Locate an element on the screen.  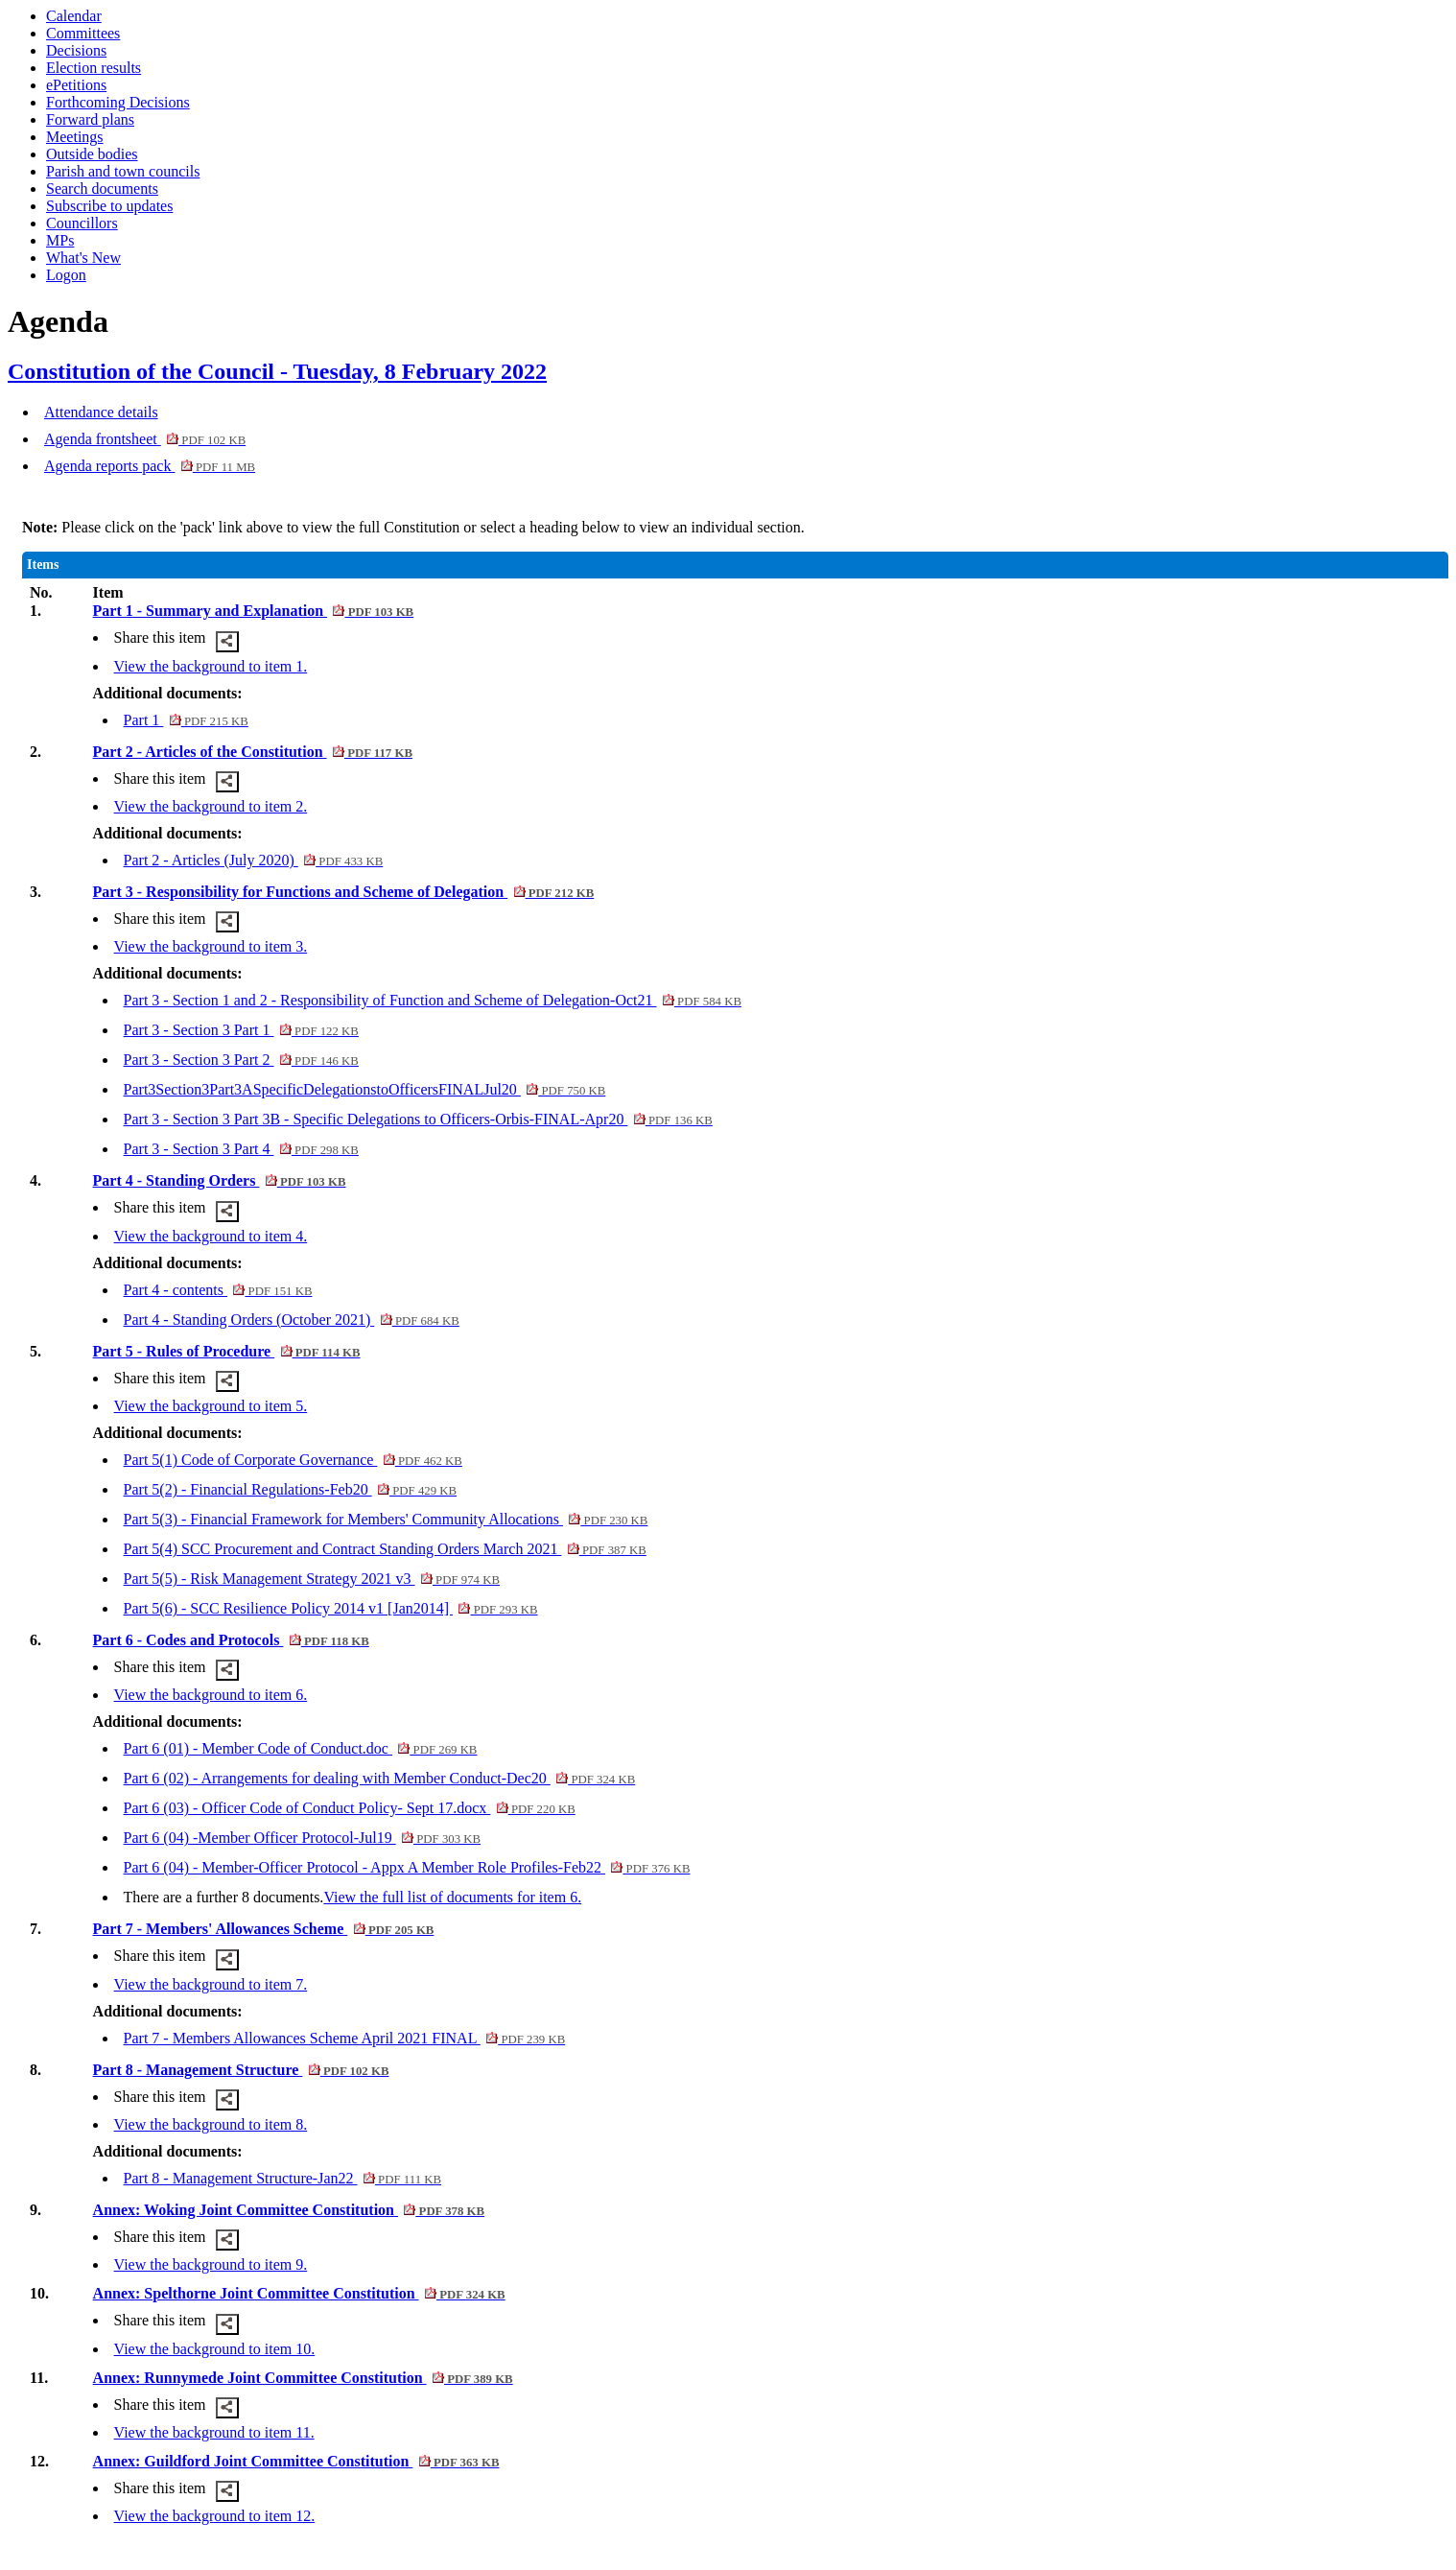
Part 3 - Section 3 Part 2 is located at coordinates (241, 1059).